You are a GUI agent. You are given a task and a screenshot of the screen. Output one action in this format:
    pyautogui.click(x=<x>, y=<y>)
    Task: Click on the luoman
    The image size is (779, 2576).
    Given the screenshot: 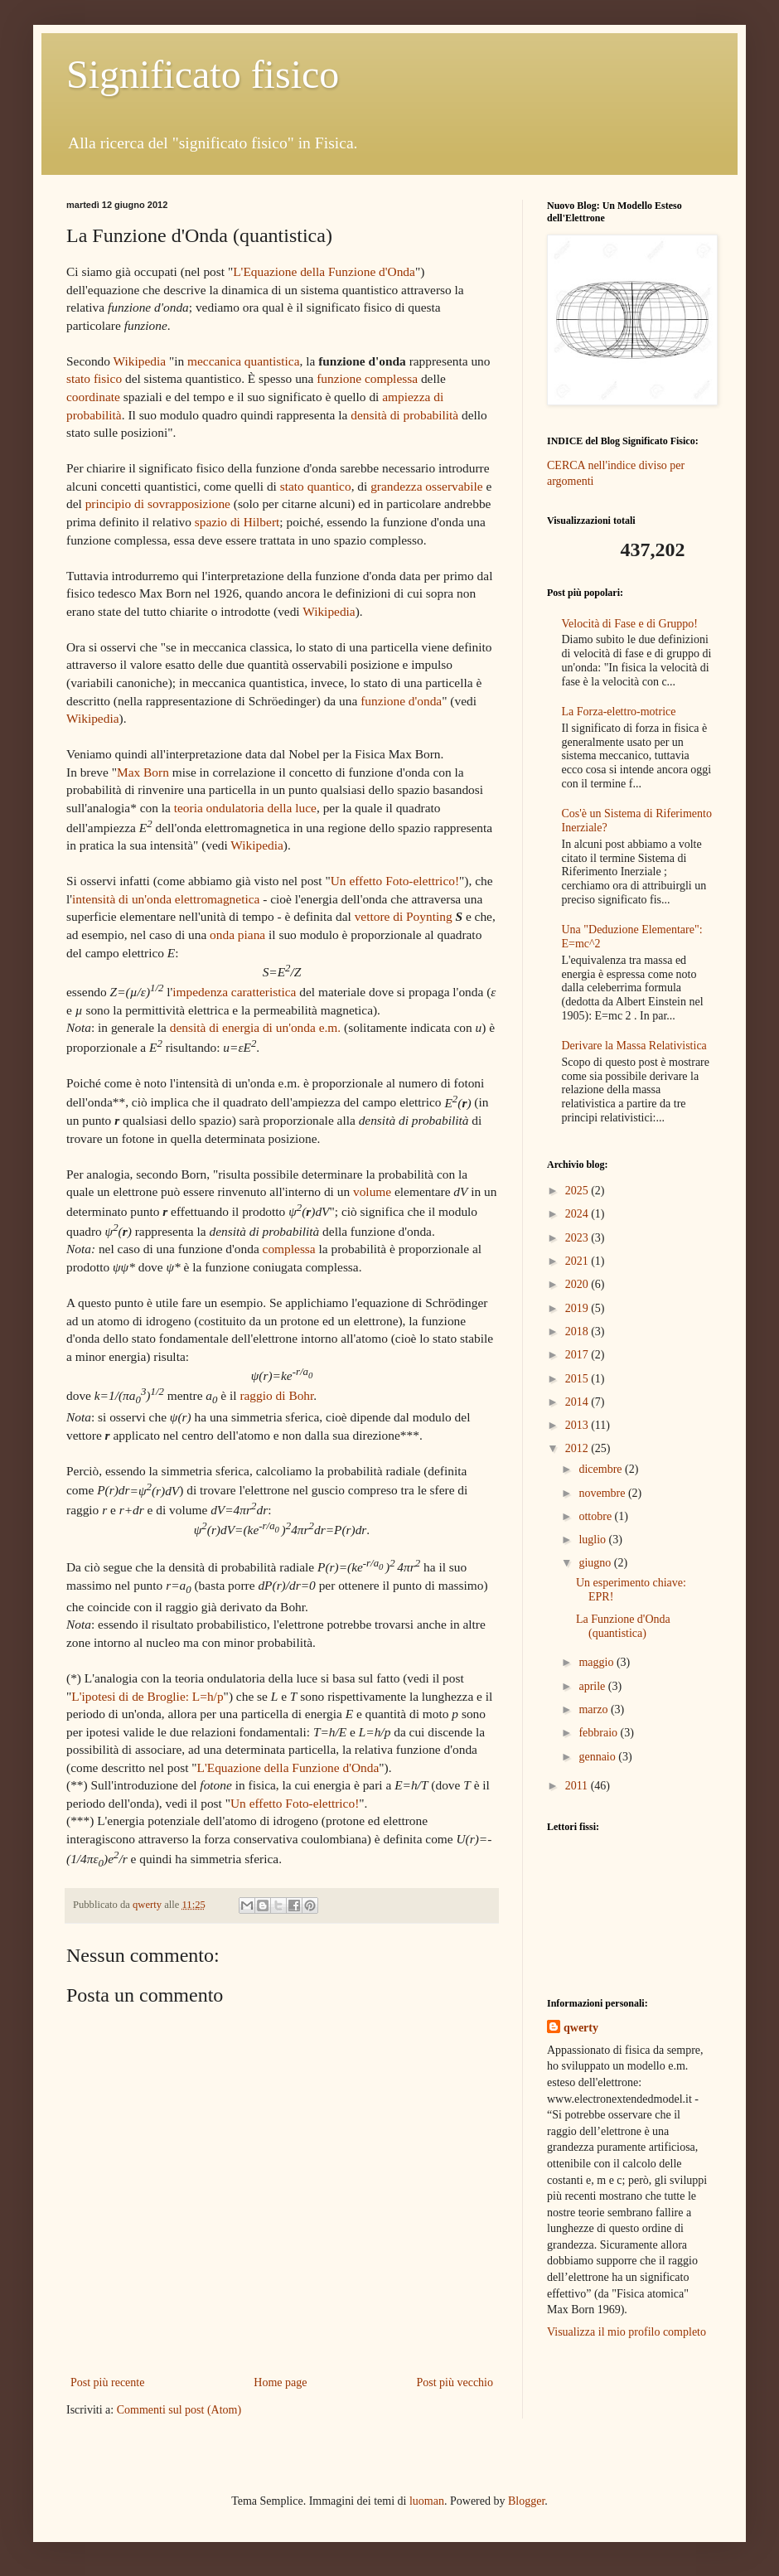 What is the action you would take?
    pyautogui.click(x=426, y=2501)
    